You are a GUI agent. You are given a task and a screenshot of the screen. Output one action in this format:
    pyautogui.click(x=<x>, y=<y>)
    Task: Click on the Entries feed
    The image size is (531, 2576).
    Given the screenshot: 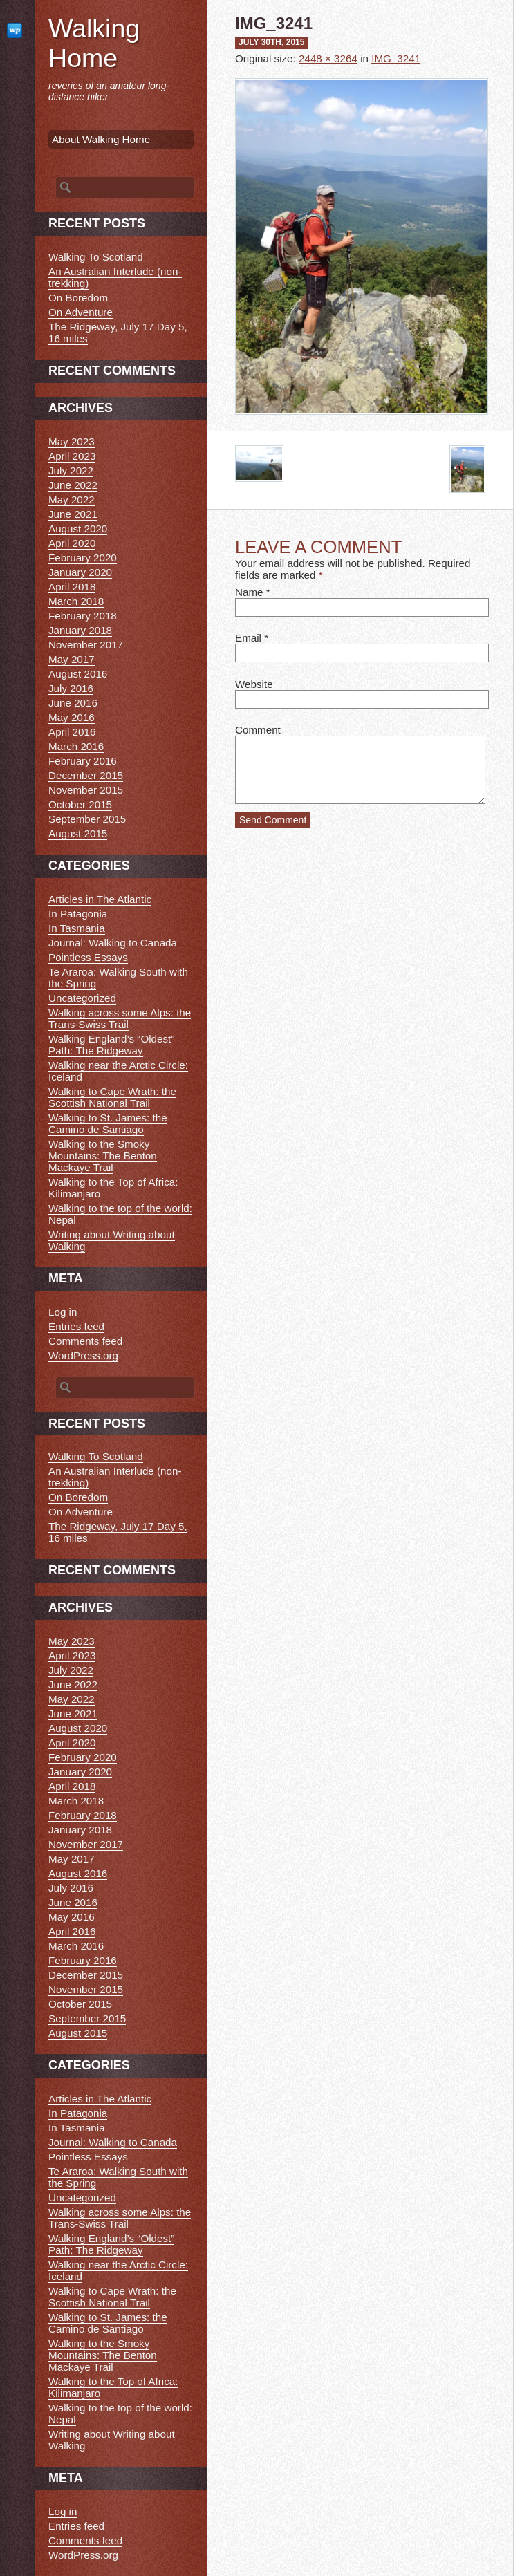 What is the action you would take?
    pyautogui.click(x=76, y=1326)
    